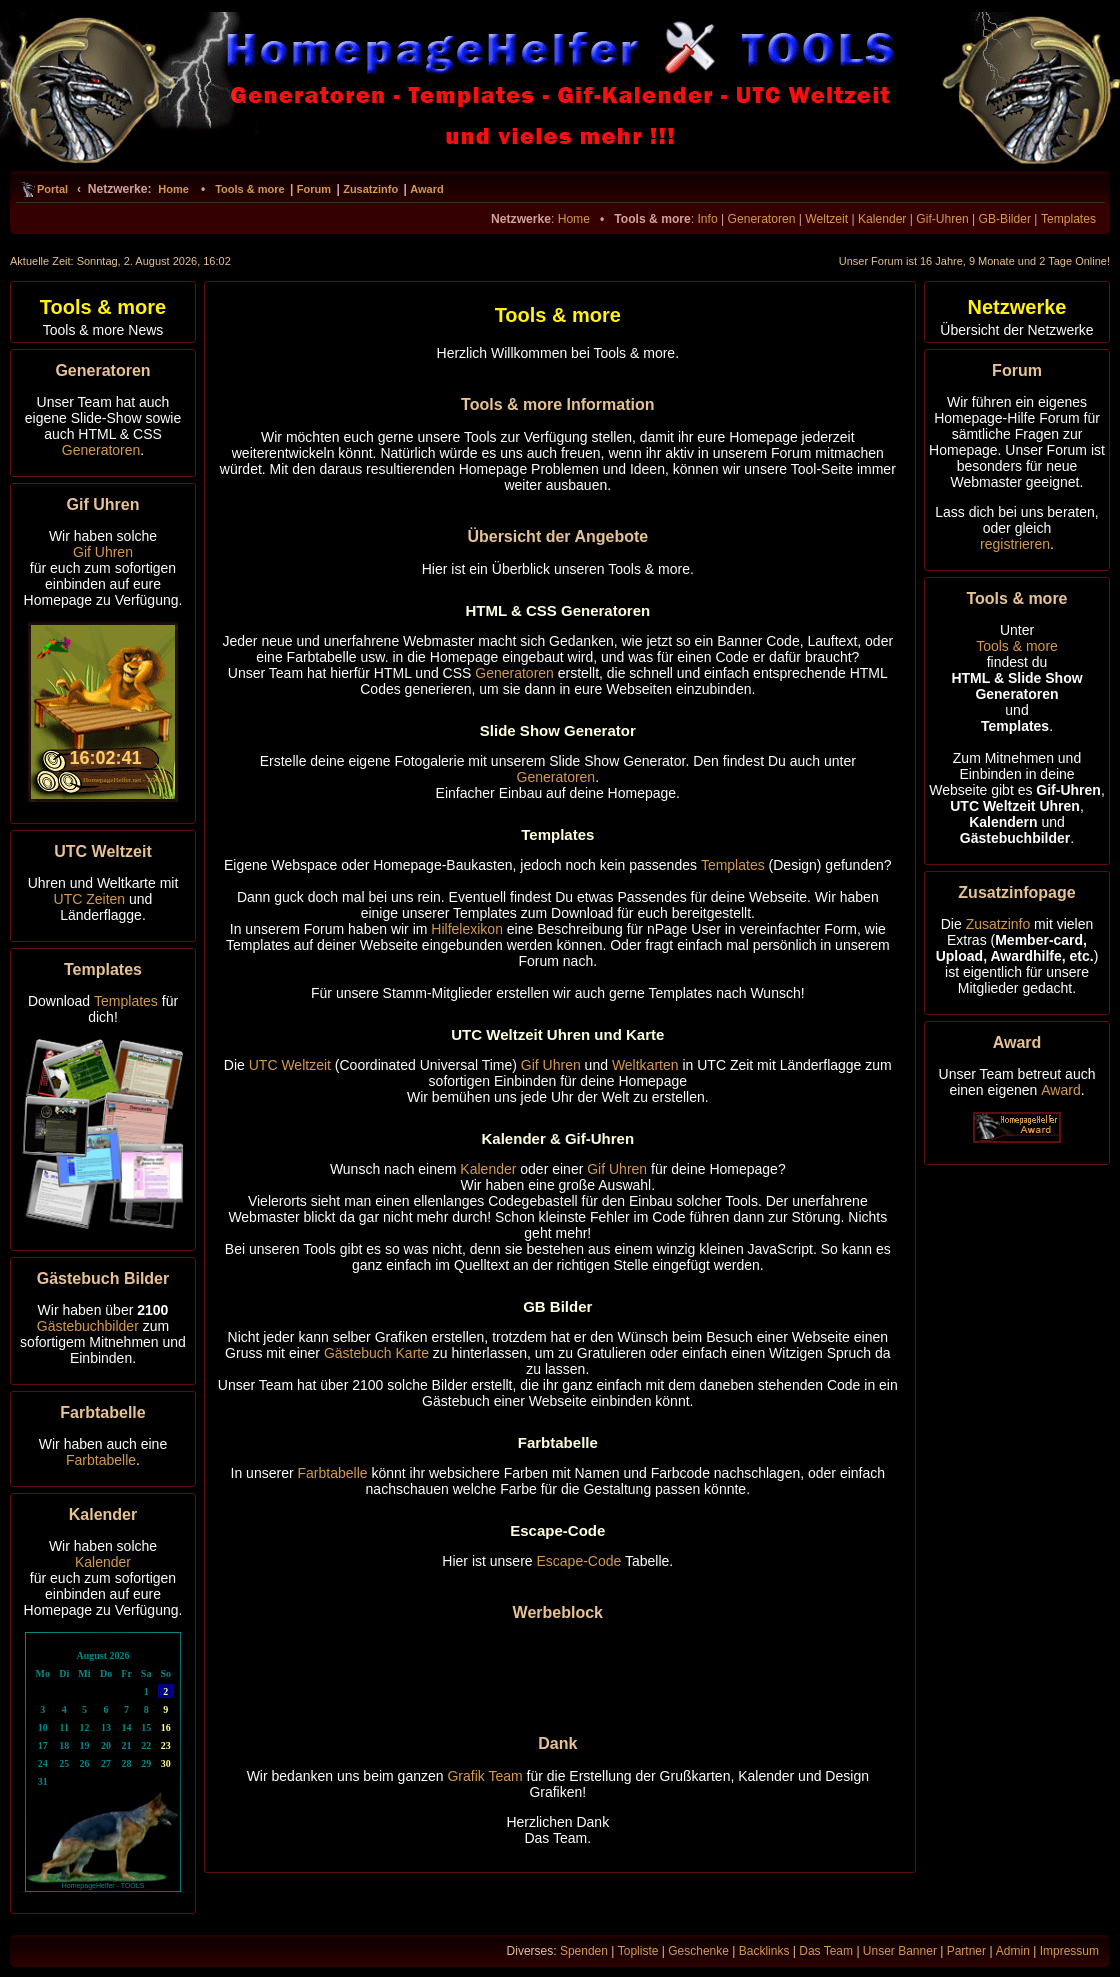 The width and height of the screenshot is (1120, 1977). Describe the element at coordinates (101, 1460) in the screenshot. I see `Farbtabelle` at that location.